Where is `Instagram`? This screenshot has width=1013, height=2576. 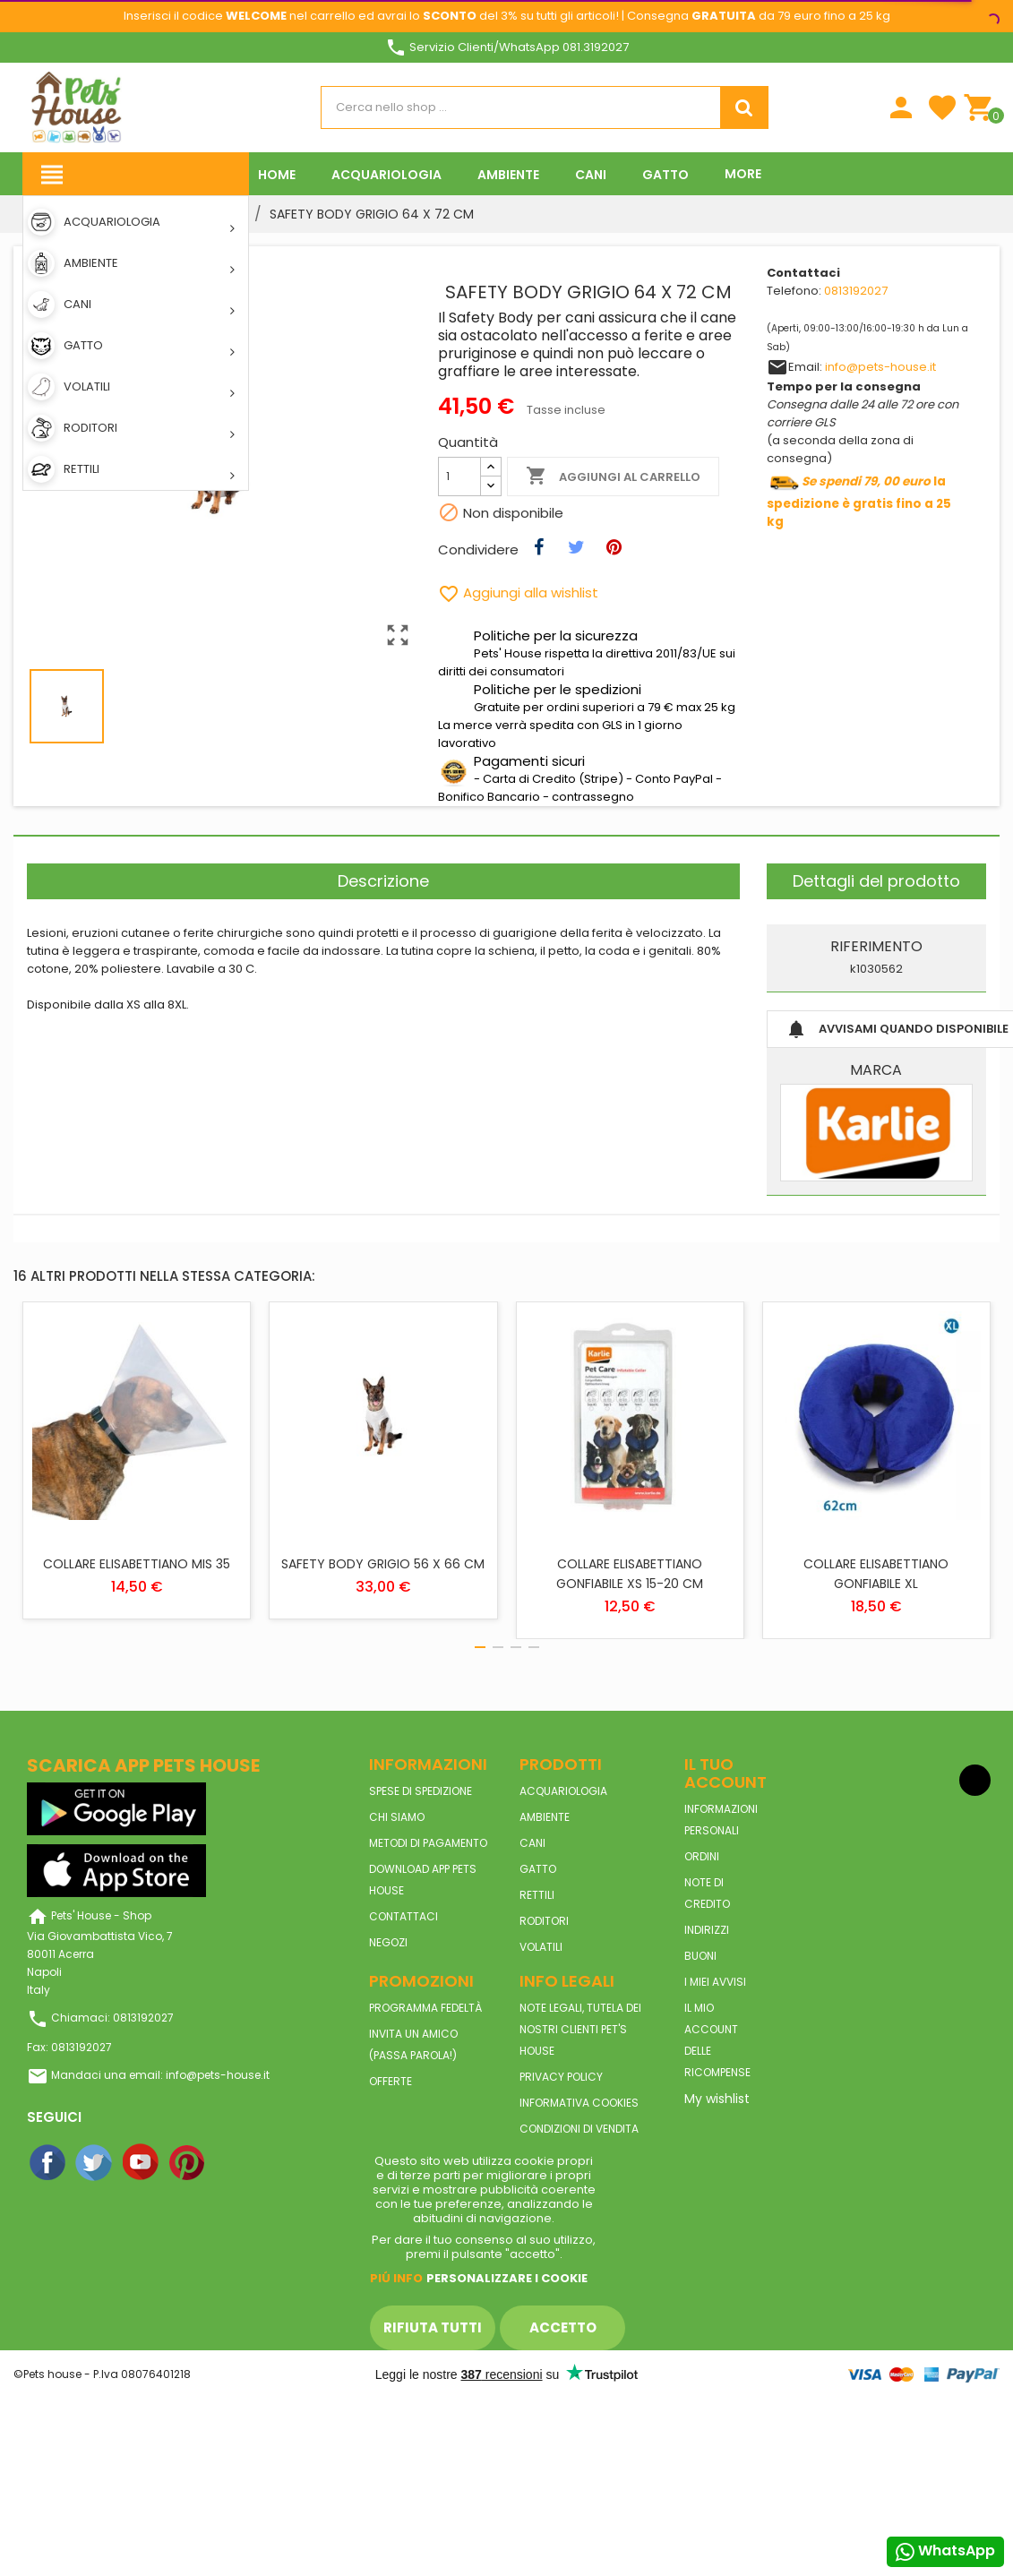 Instagram is located at coordinates (234, 2163).